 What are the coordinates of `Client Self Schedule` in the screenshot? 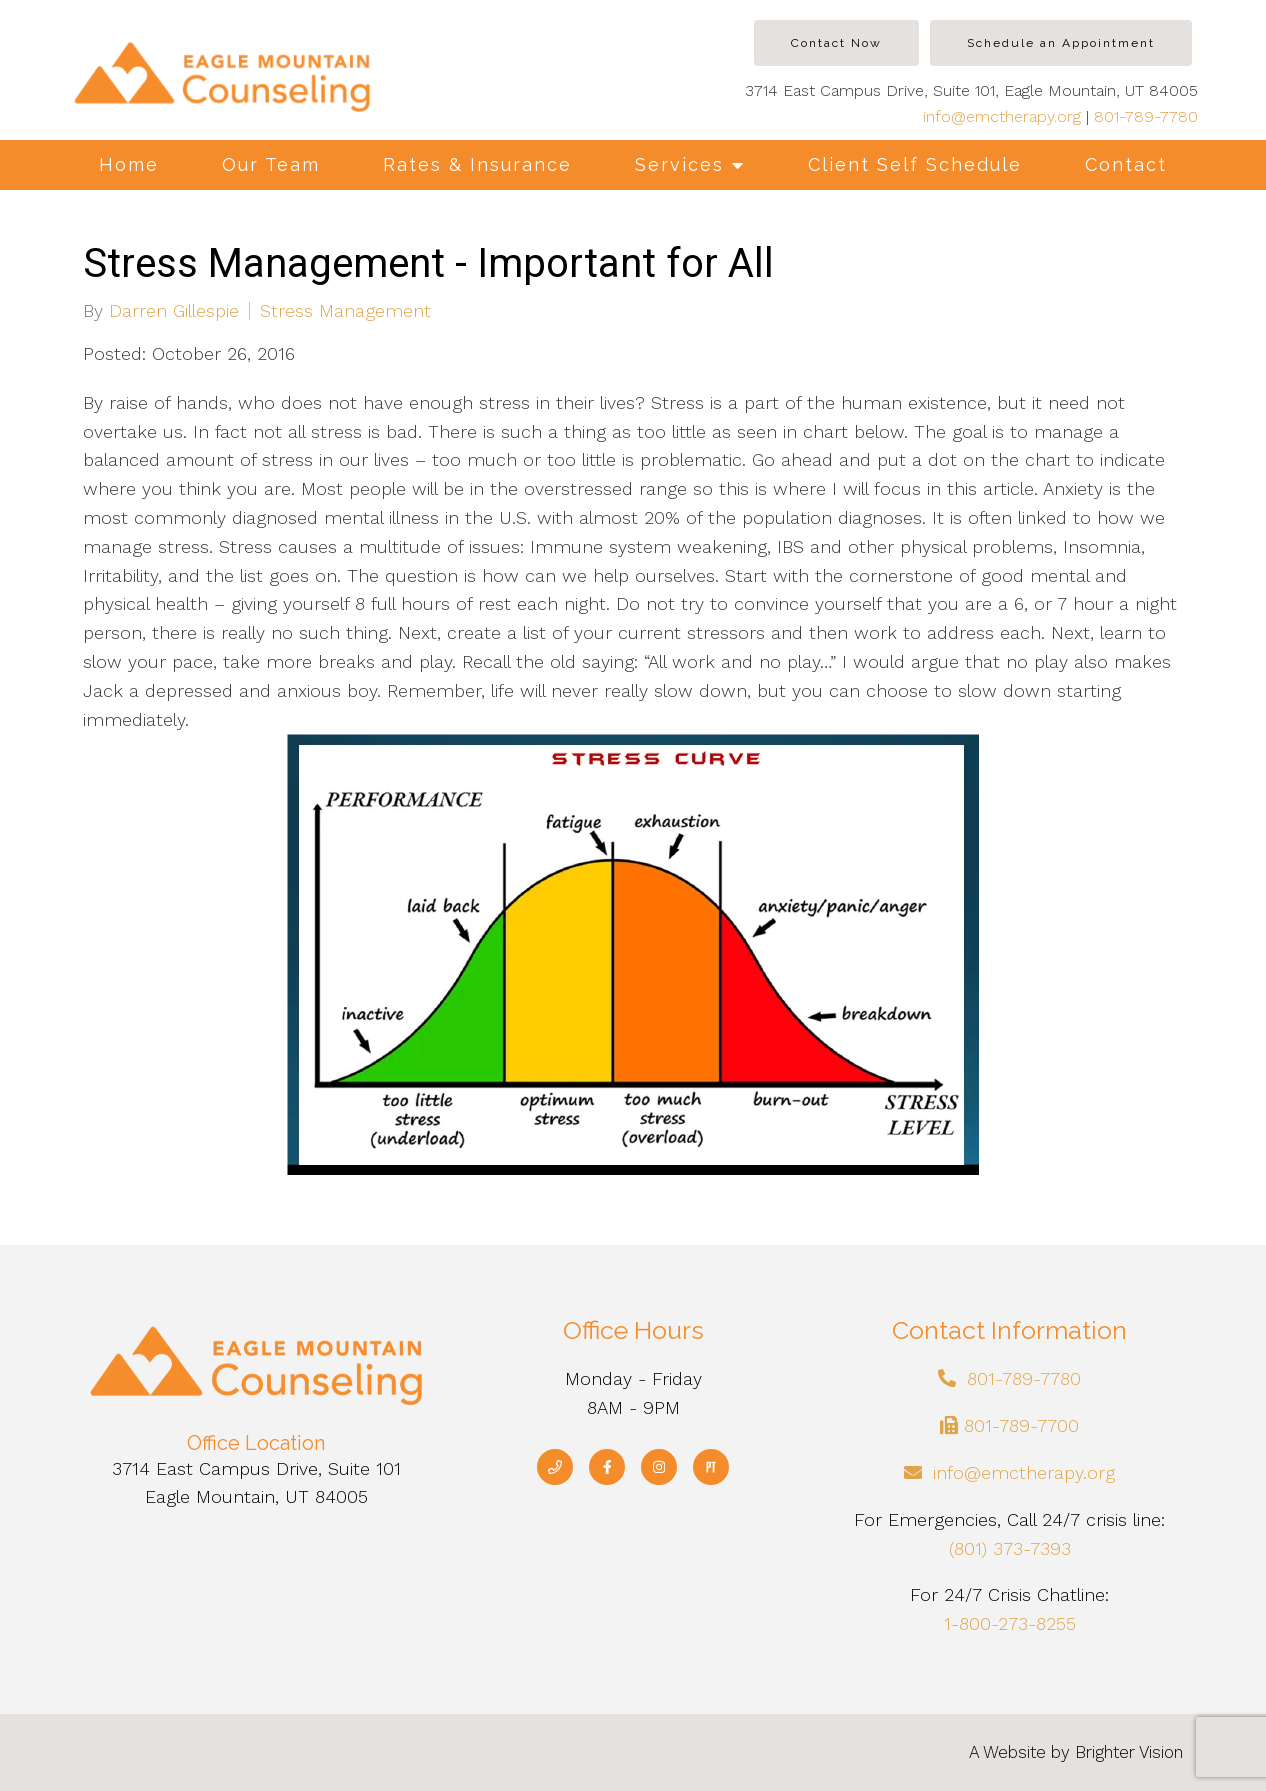 It's located at (915, 164).